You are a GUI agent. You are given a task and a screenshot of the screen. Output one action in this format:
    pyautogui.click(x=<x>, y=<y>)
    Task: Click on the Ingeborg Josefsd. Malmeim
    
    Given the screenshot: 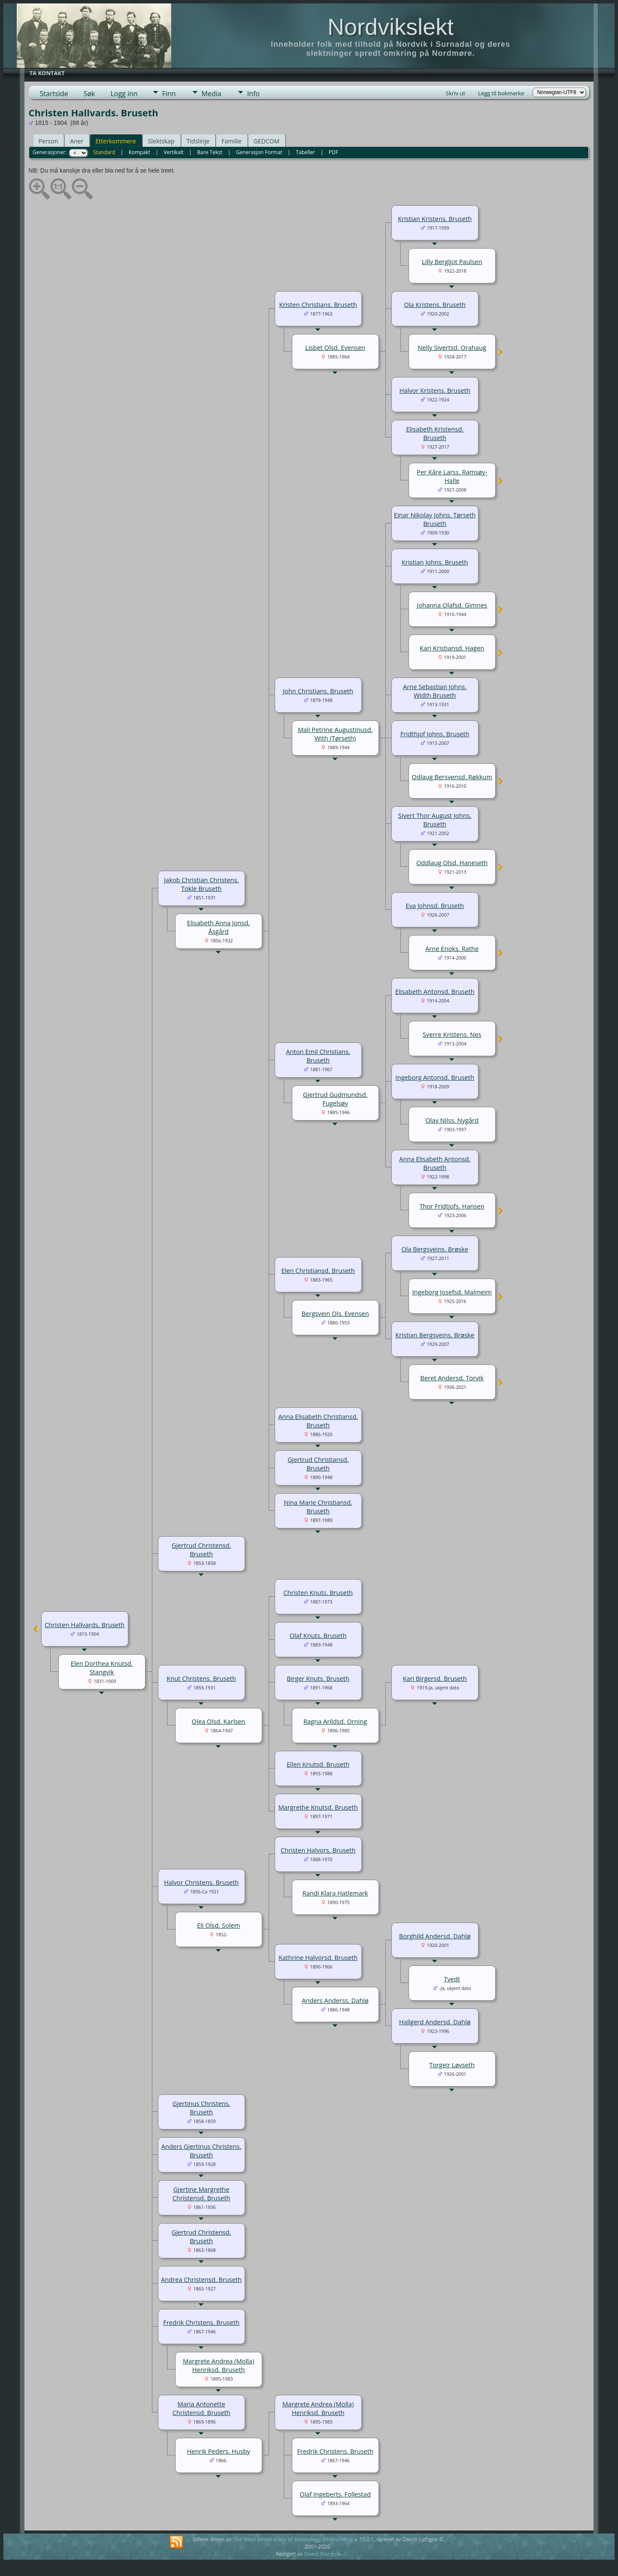 What is the action you would take?
    pyautogui.click(x=451, y=1292)
    